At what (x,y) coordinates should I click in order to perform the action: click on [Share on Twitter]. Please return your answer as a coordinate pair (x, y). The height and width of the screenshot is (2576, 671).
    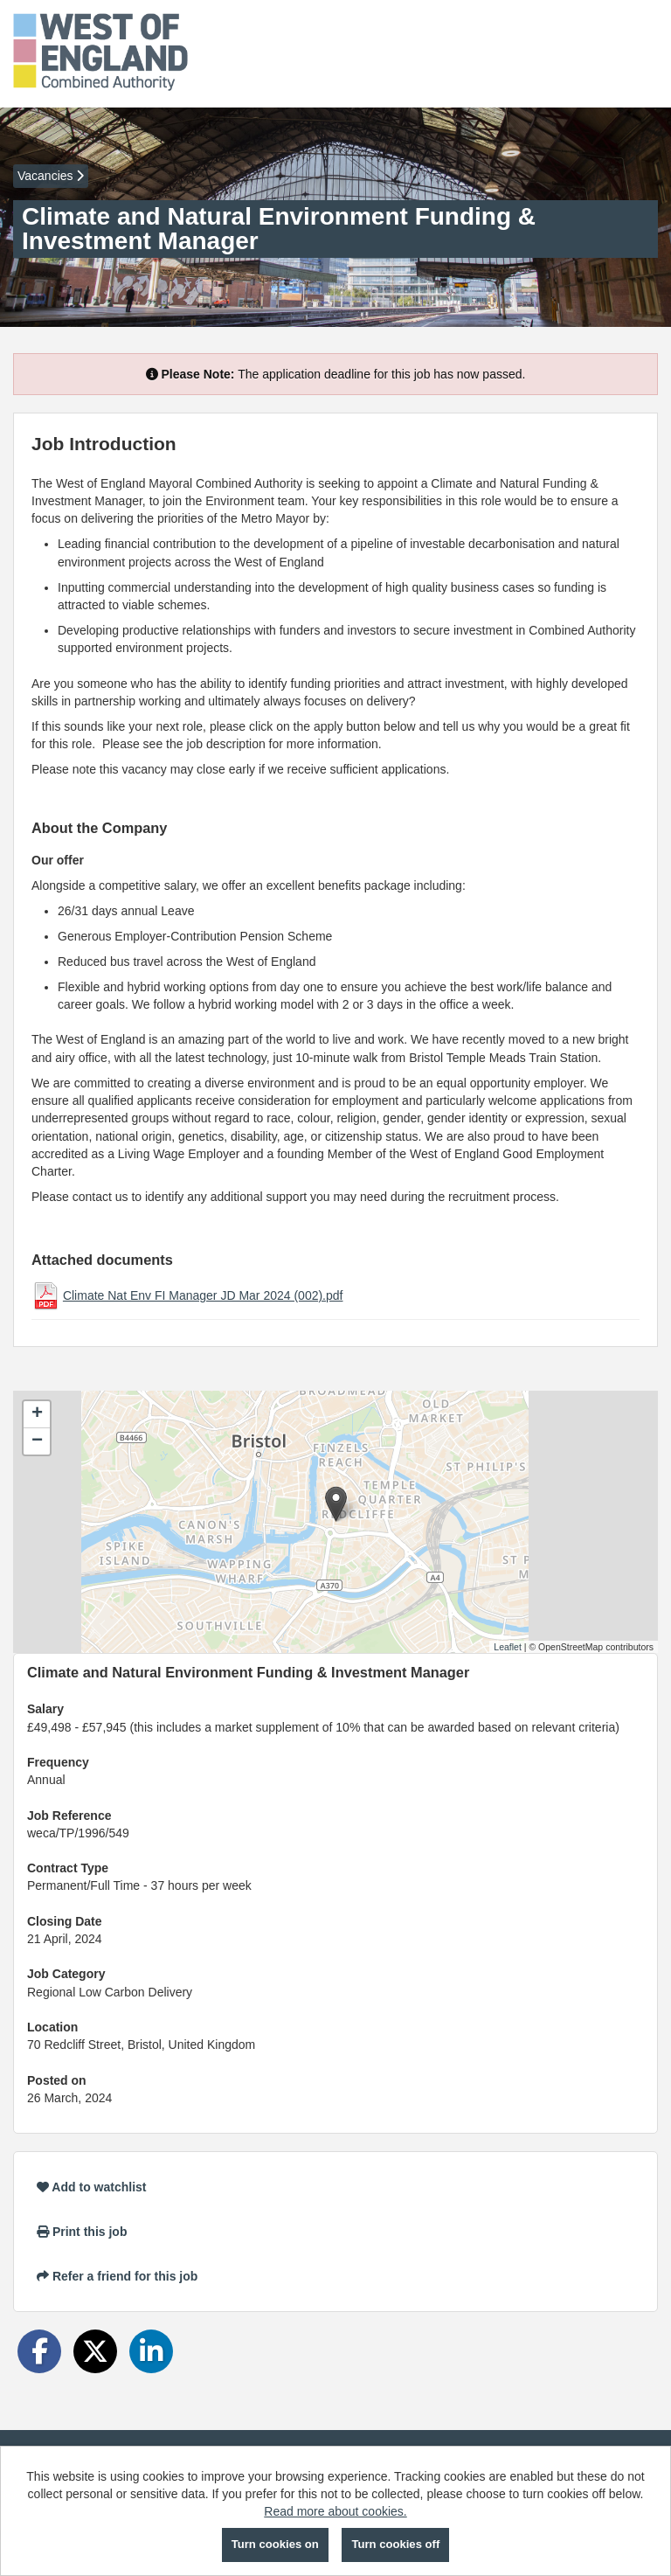
    Looking at the image, I should click on (95, 2351).